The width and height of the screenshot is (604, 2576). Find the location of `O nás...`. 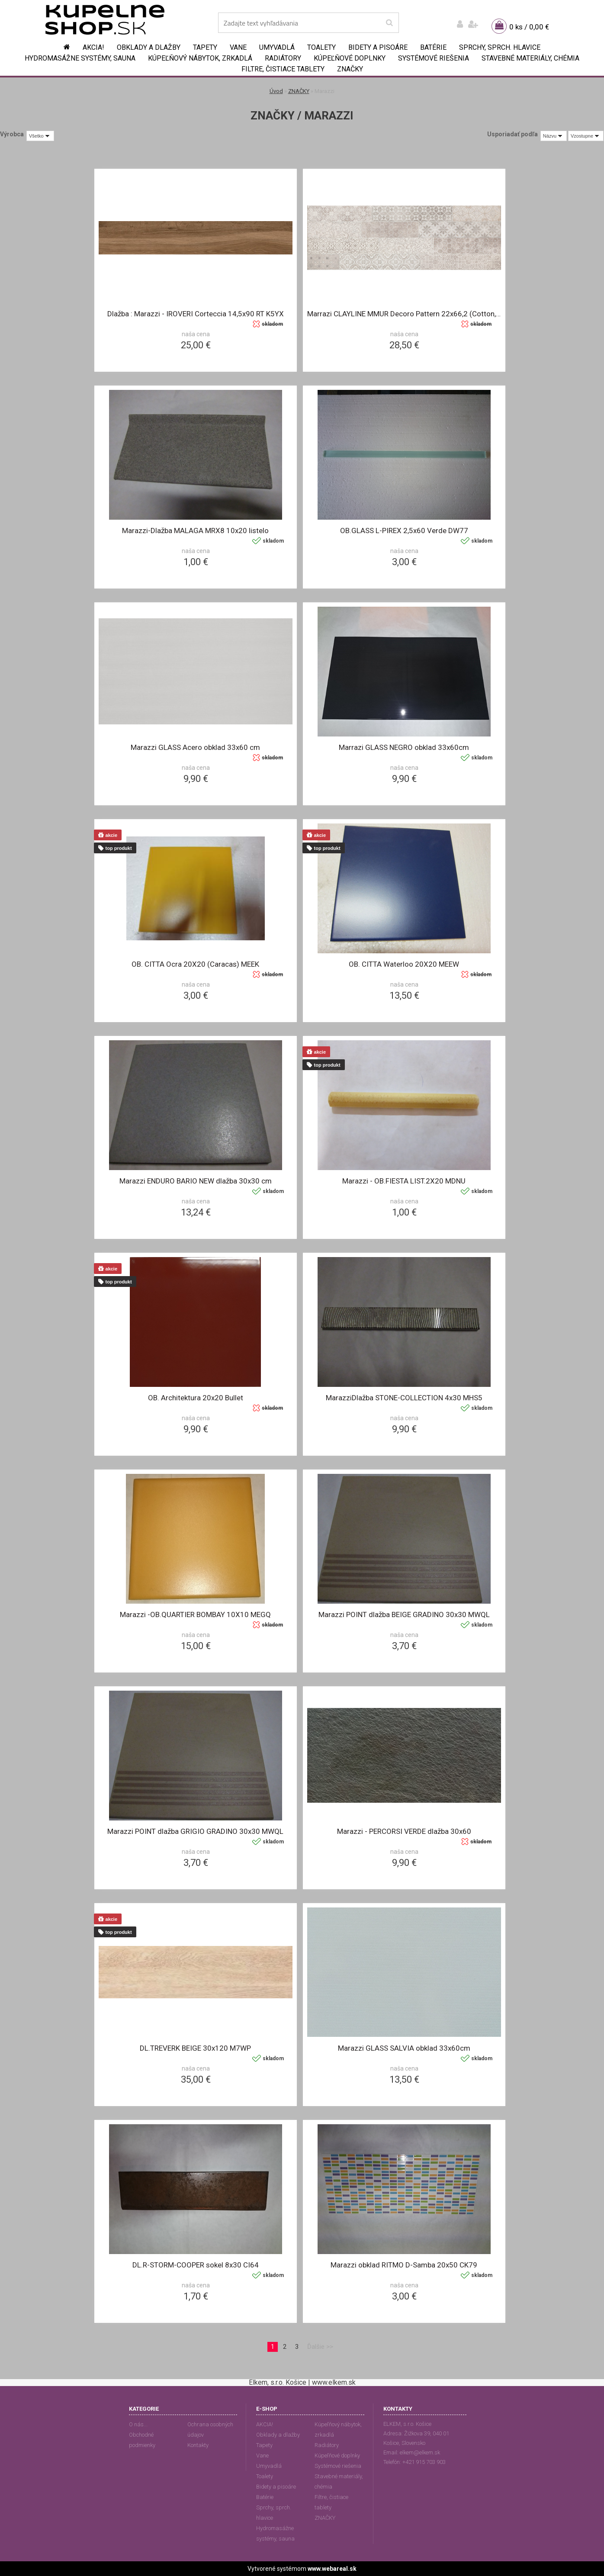

O nás... is located at coordinates (138, 2424).